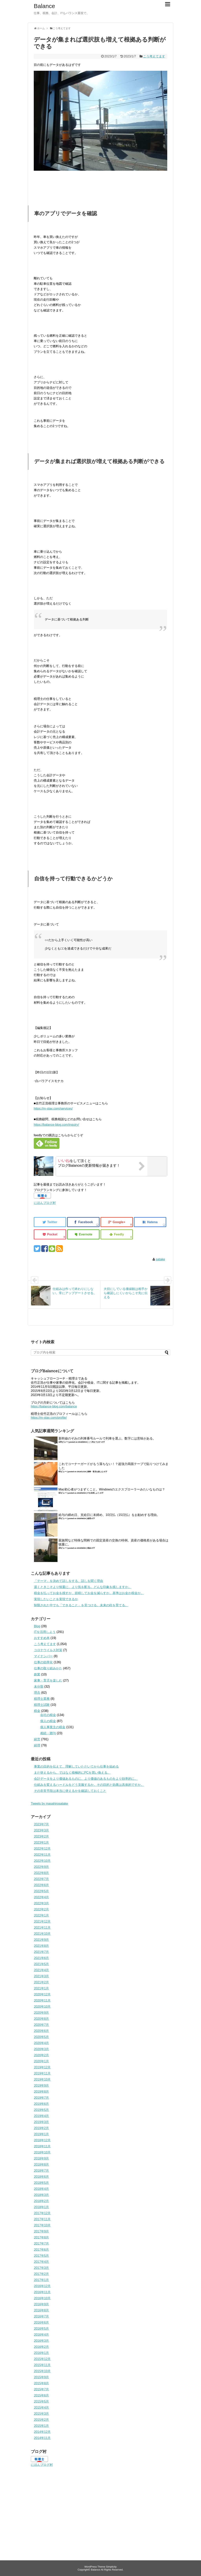 Image resolution: width=201 pixels, height=2576 pixels. What do you see at coordinates (48, 1650) in the screenshot?
I see `コロナウイルス対策` at bounding box center [48, 1650].